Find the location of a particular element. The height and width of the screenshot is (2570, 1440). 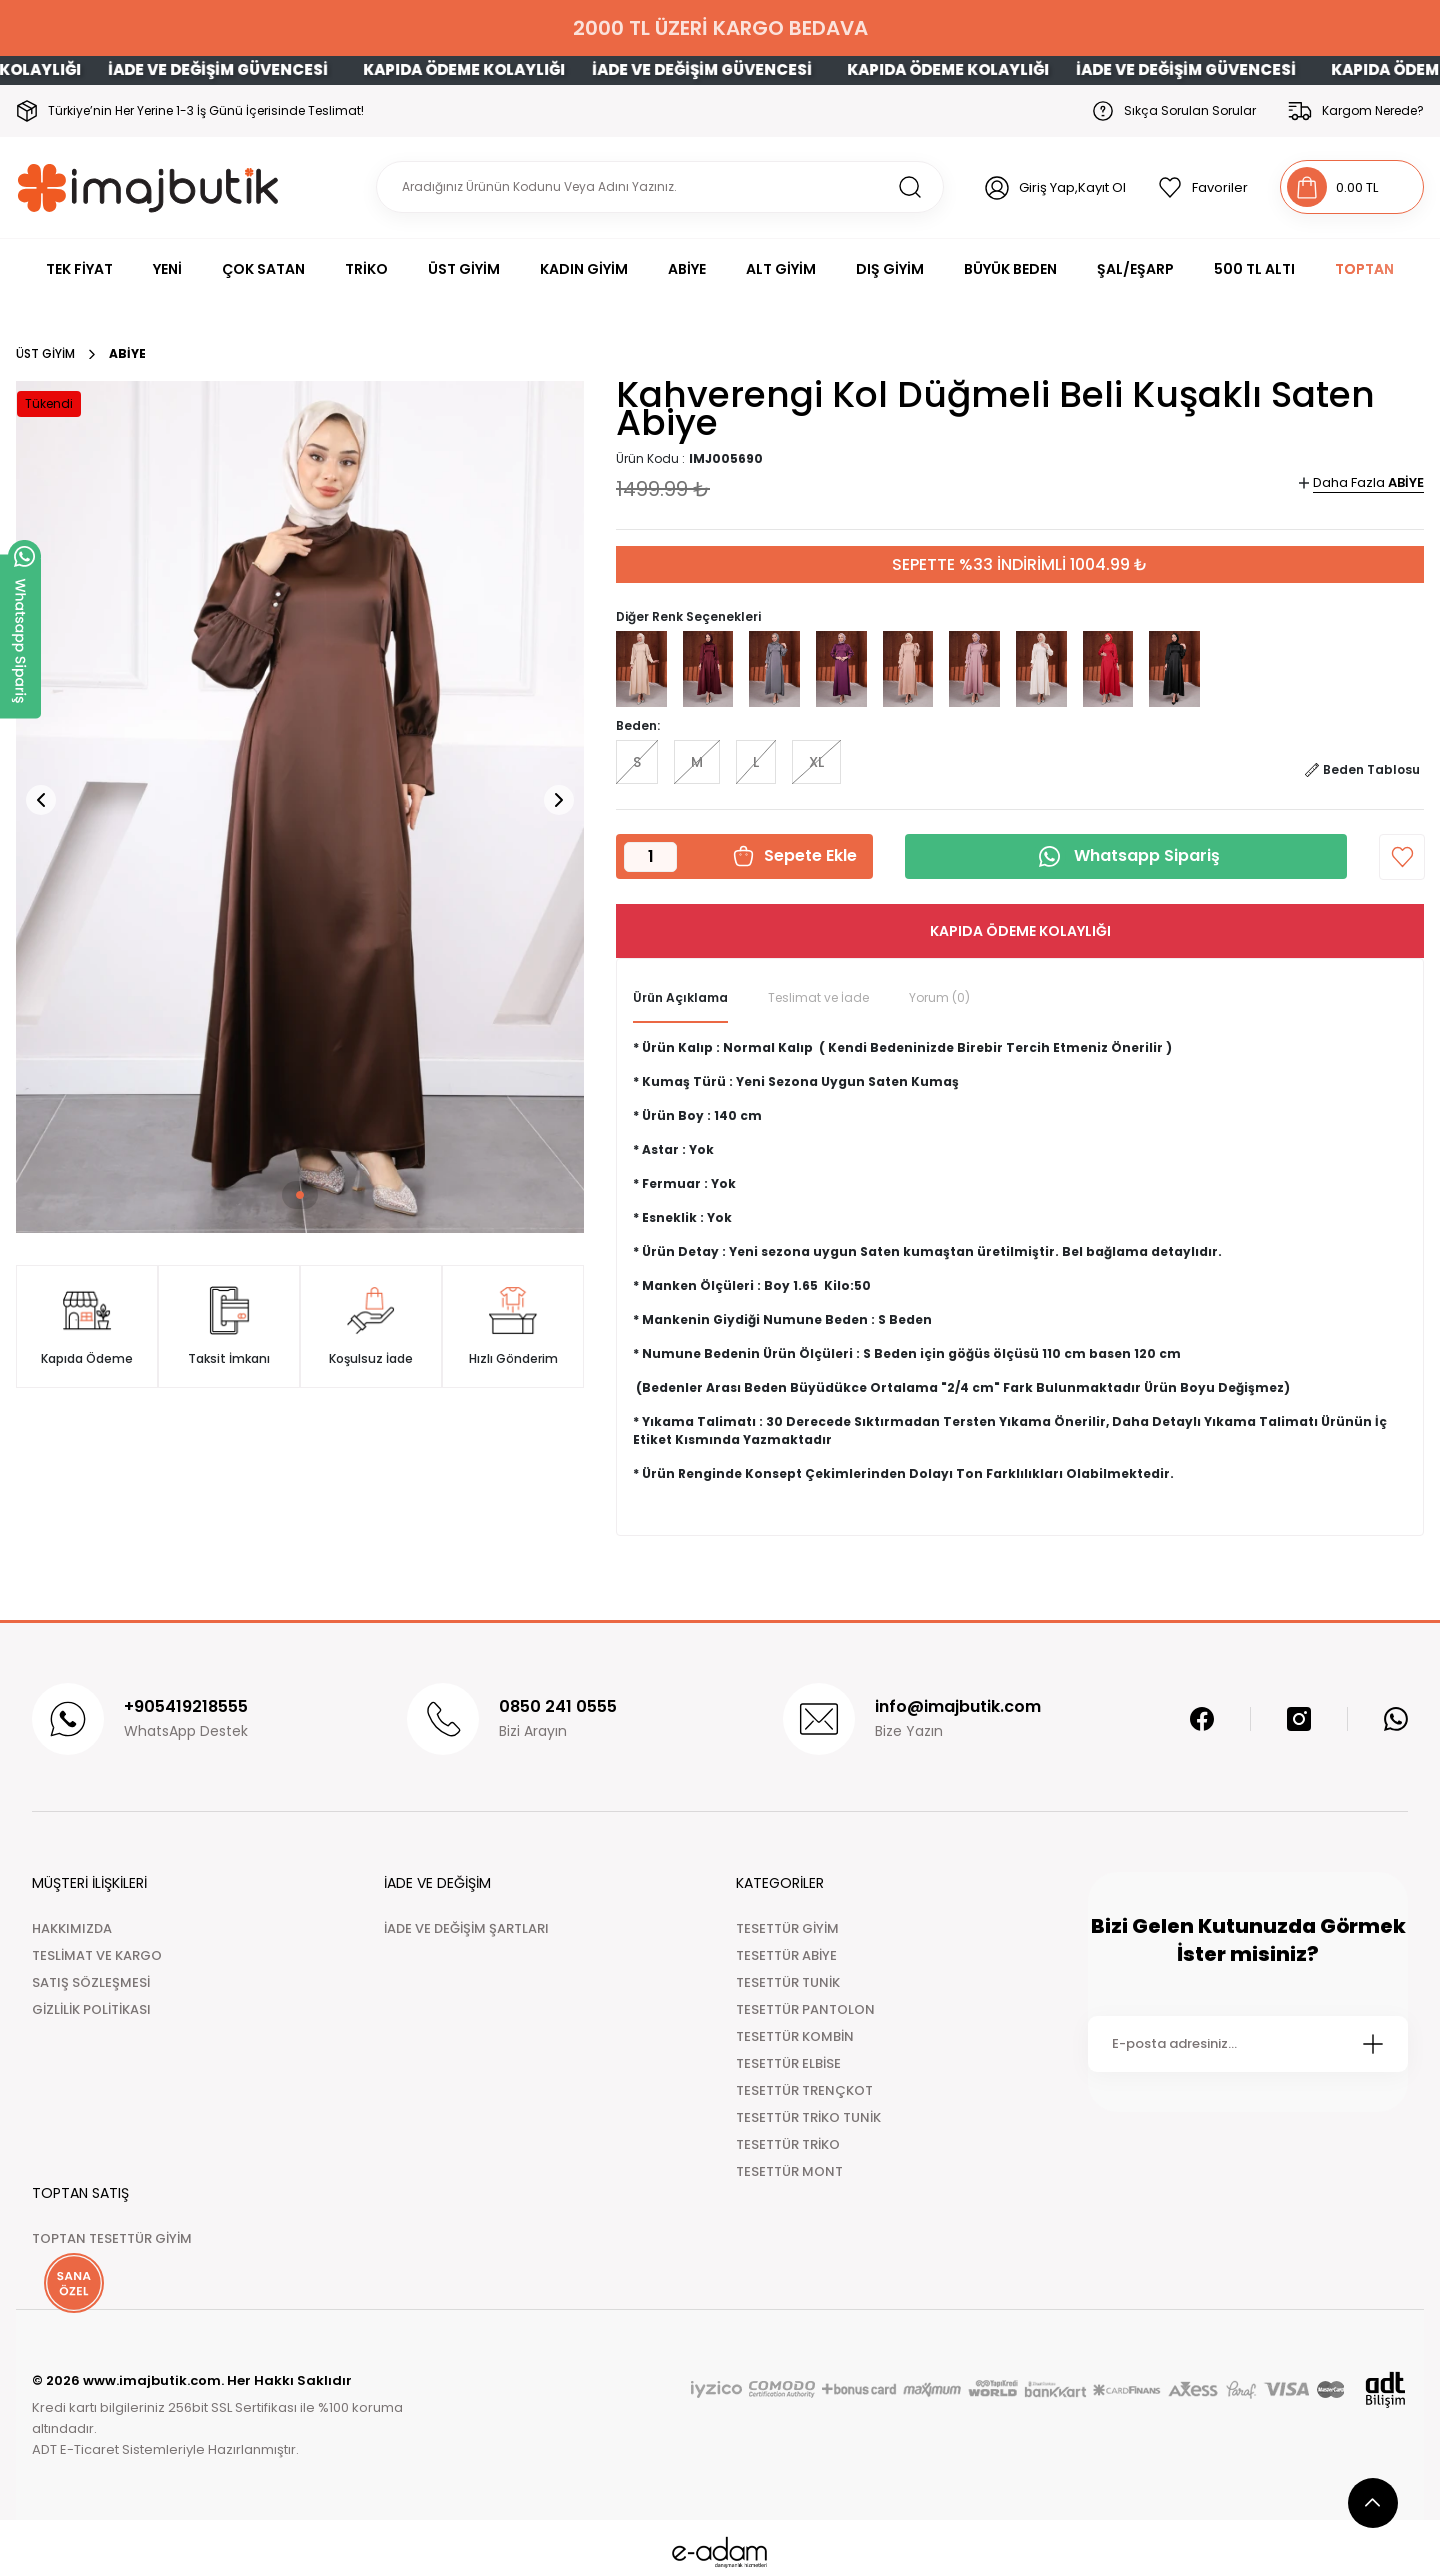

[Logo] is located at coordinates (148, 187).